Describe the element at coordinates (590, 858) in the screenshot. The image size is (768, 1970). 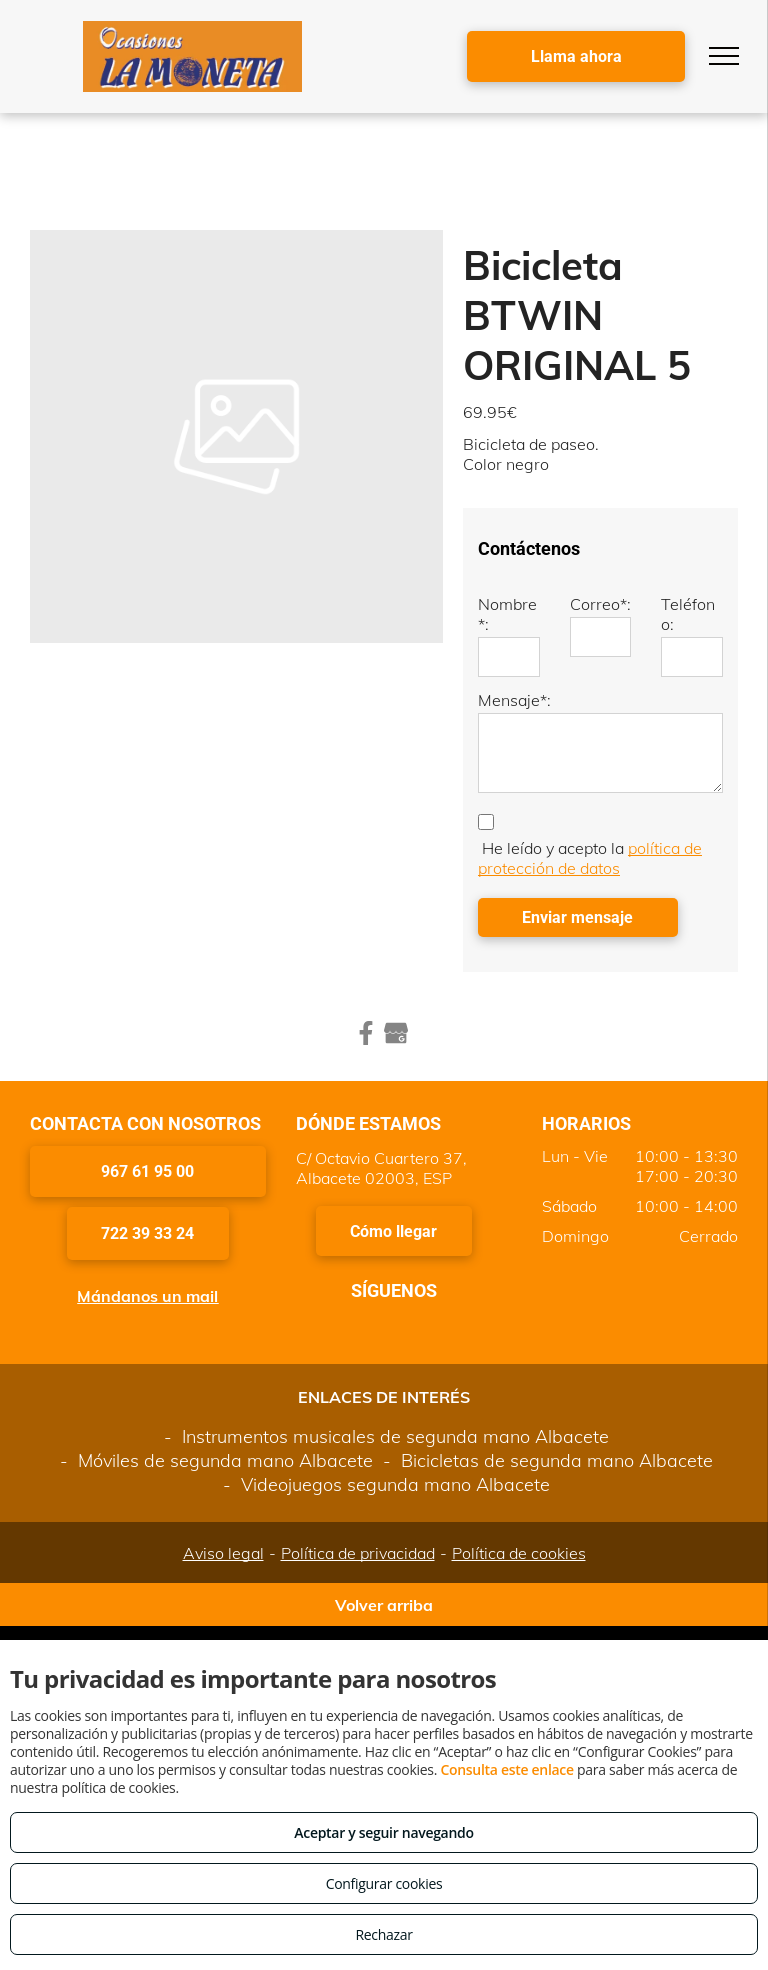
I see `política de protección de datos` at that location.